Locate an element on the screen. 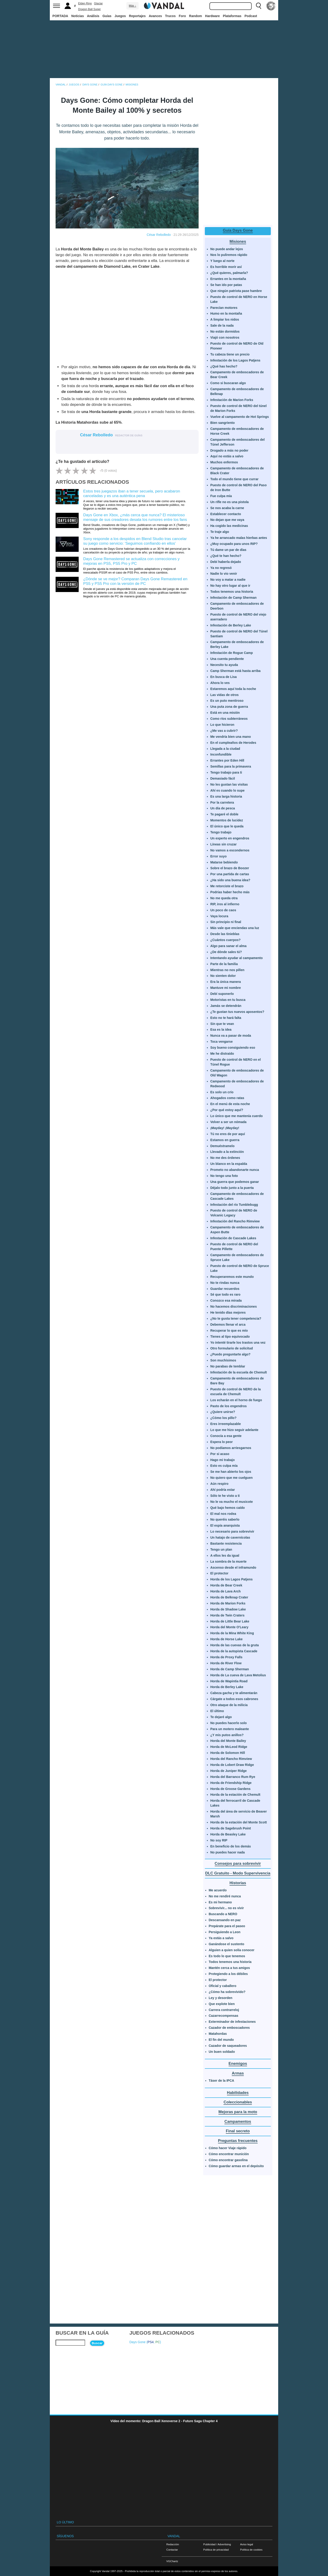 The image size is (328, 2576). Es mi hermano is located at coordinates (220, 1902).